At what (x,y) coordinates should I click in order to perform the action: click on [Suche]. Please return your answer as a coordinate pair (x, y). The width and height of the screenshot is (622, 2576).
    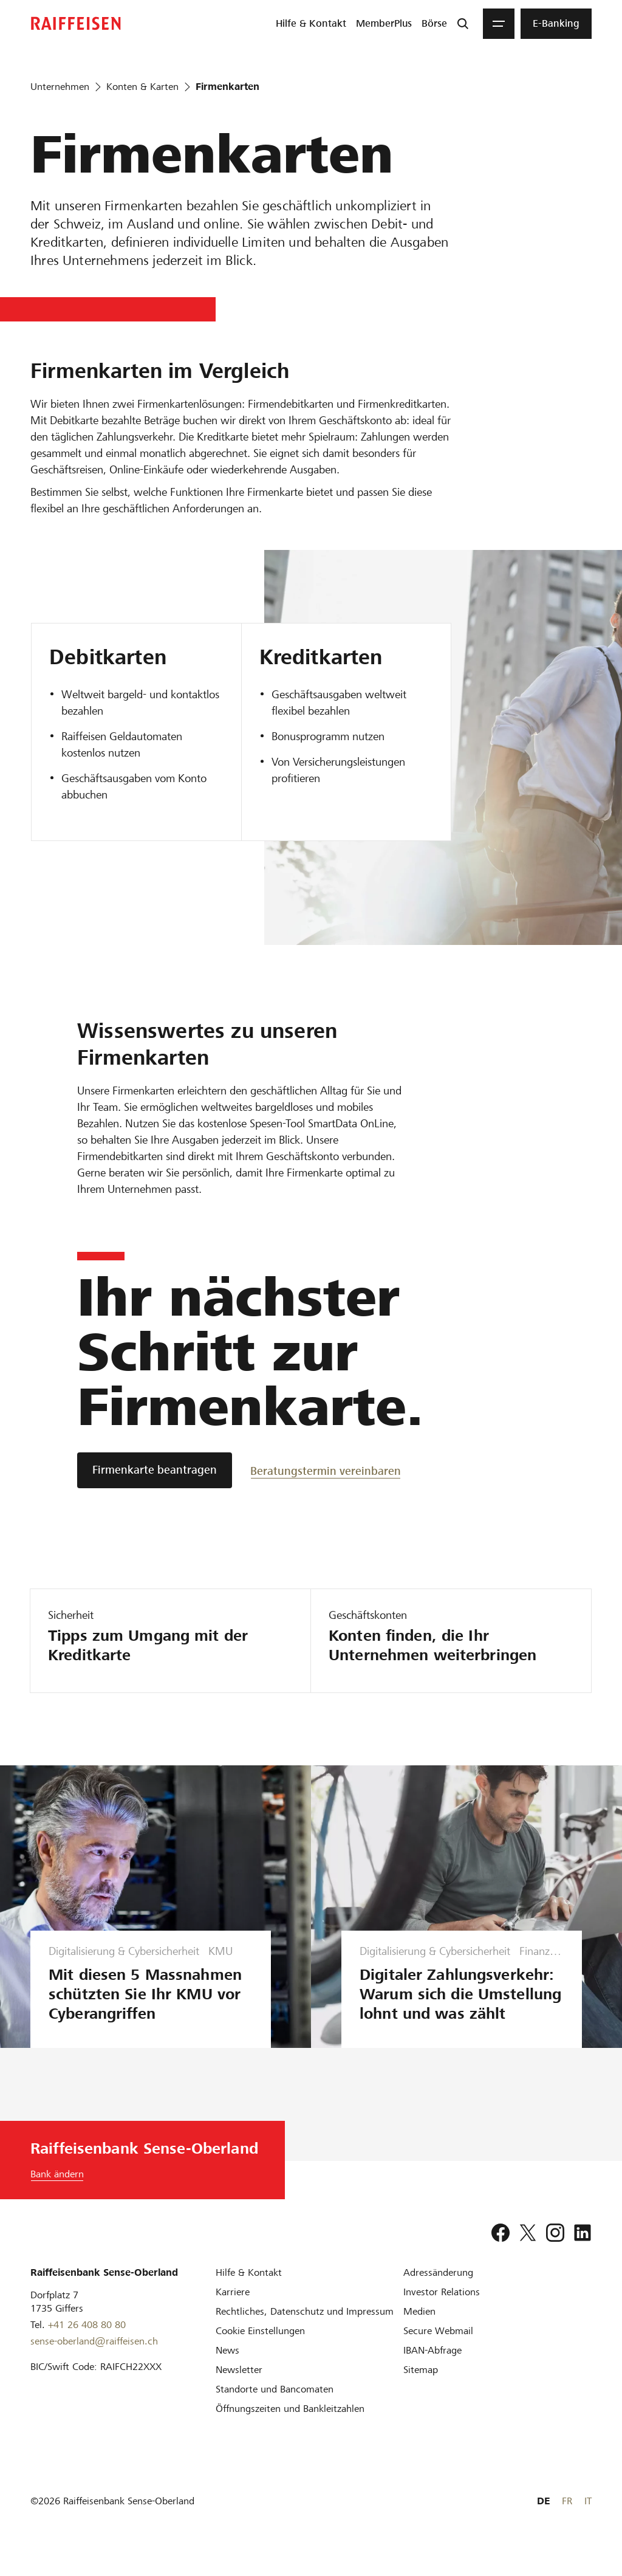
    Looking at the image, I should click on (463, 24).